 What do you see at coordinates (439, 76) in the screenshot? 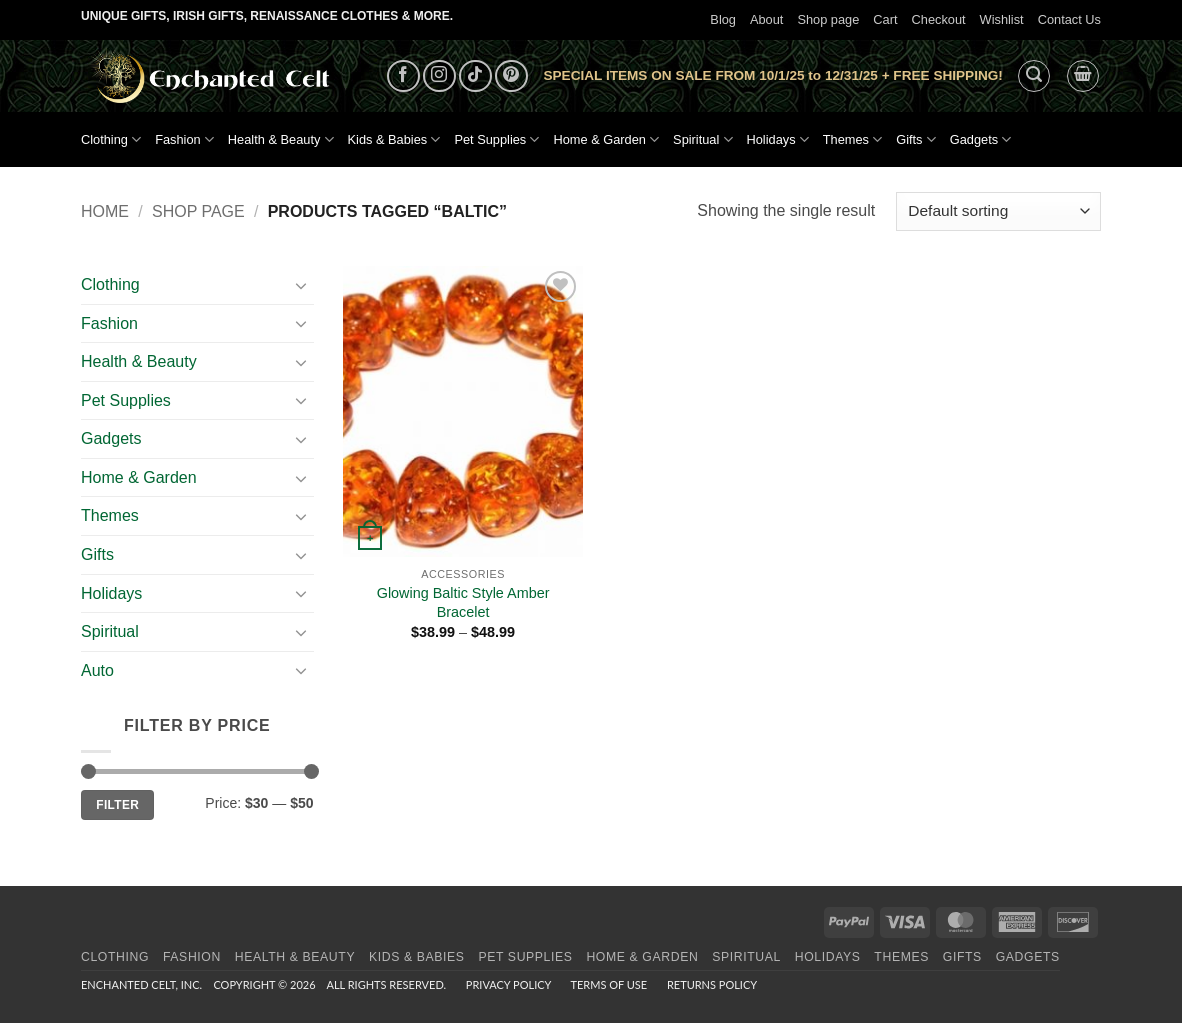
I see `[Follow on Instagram]` at bounding box center [439, 76].